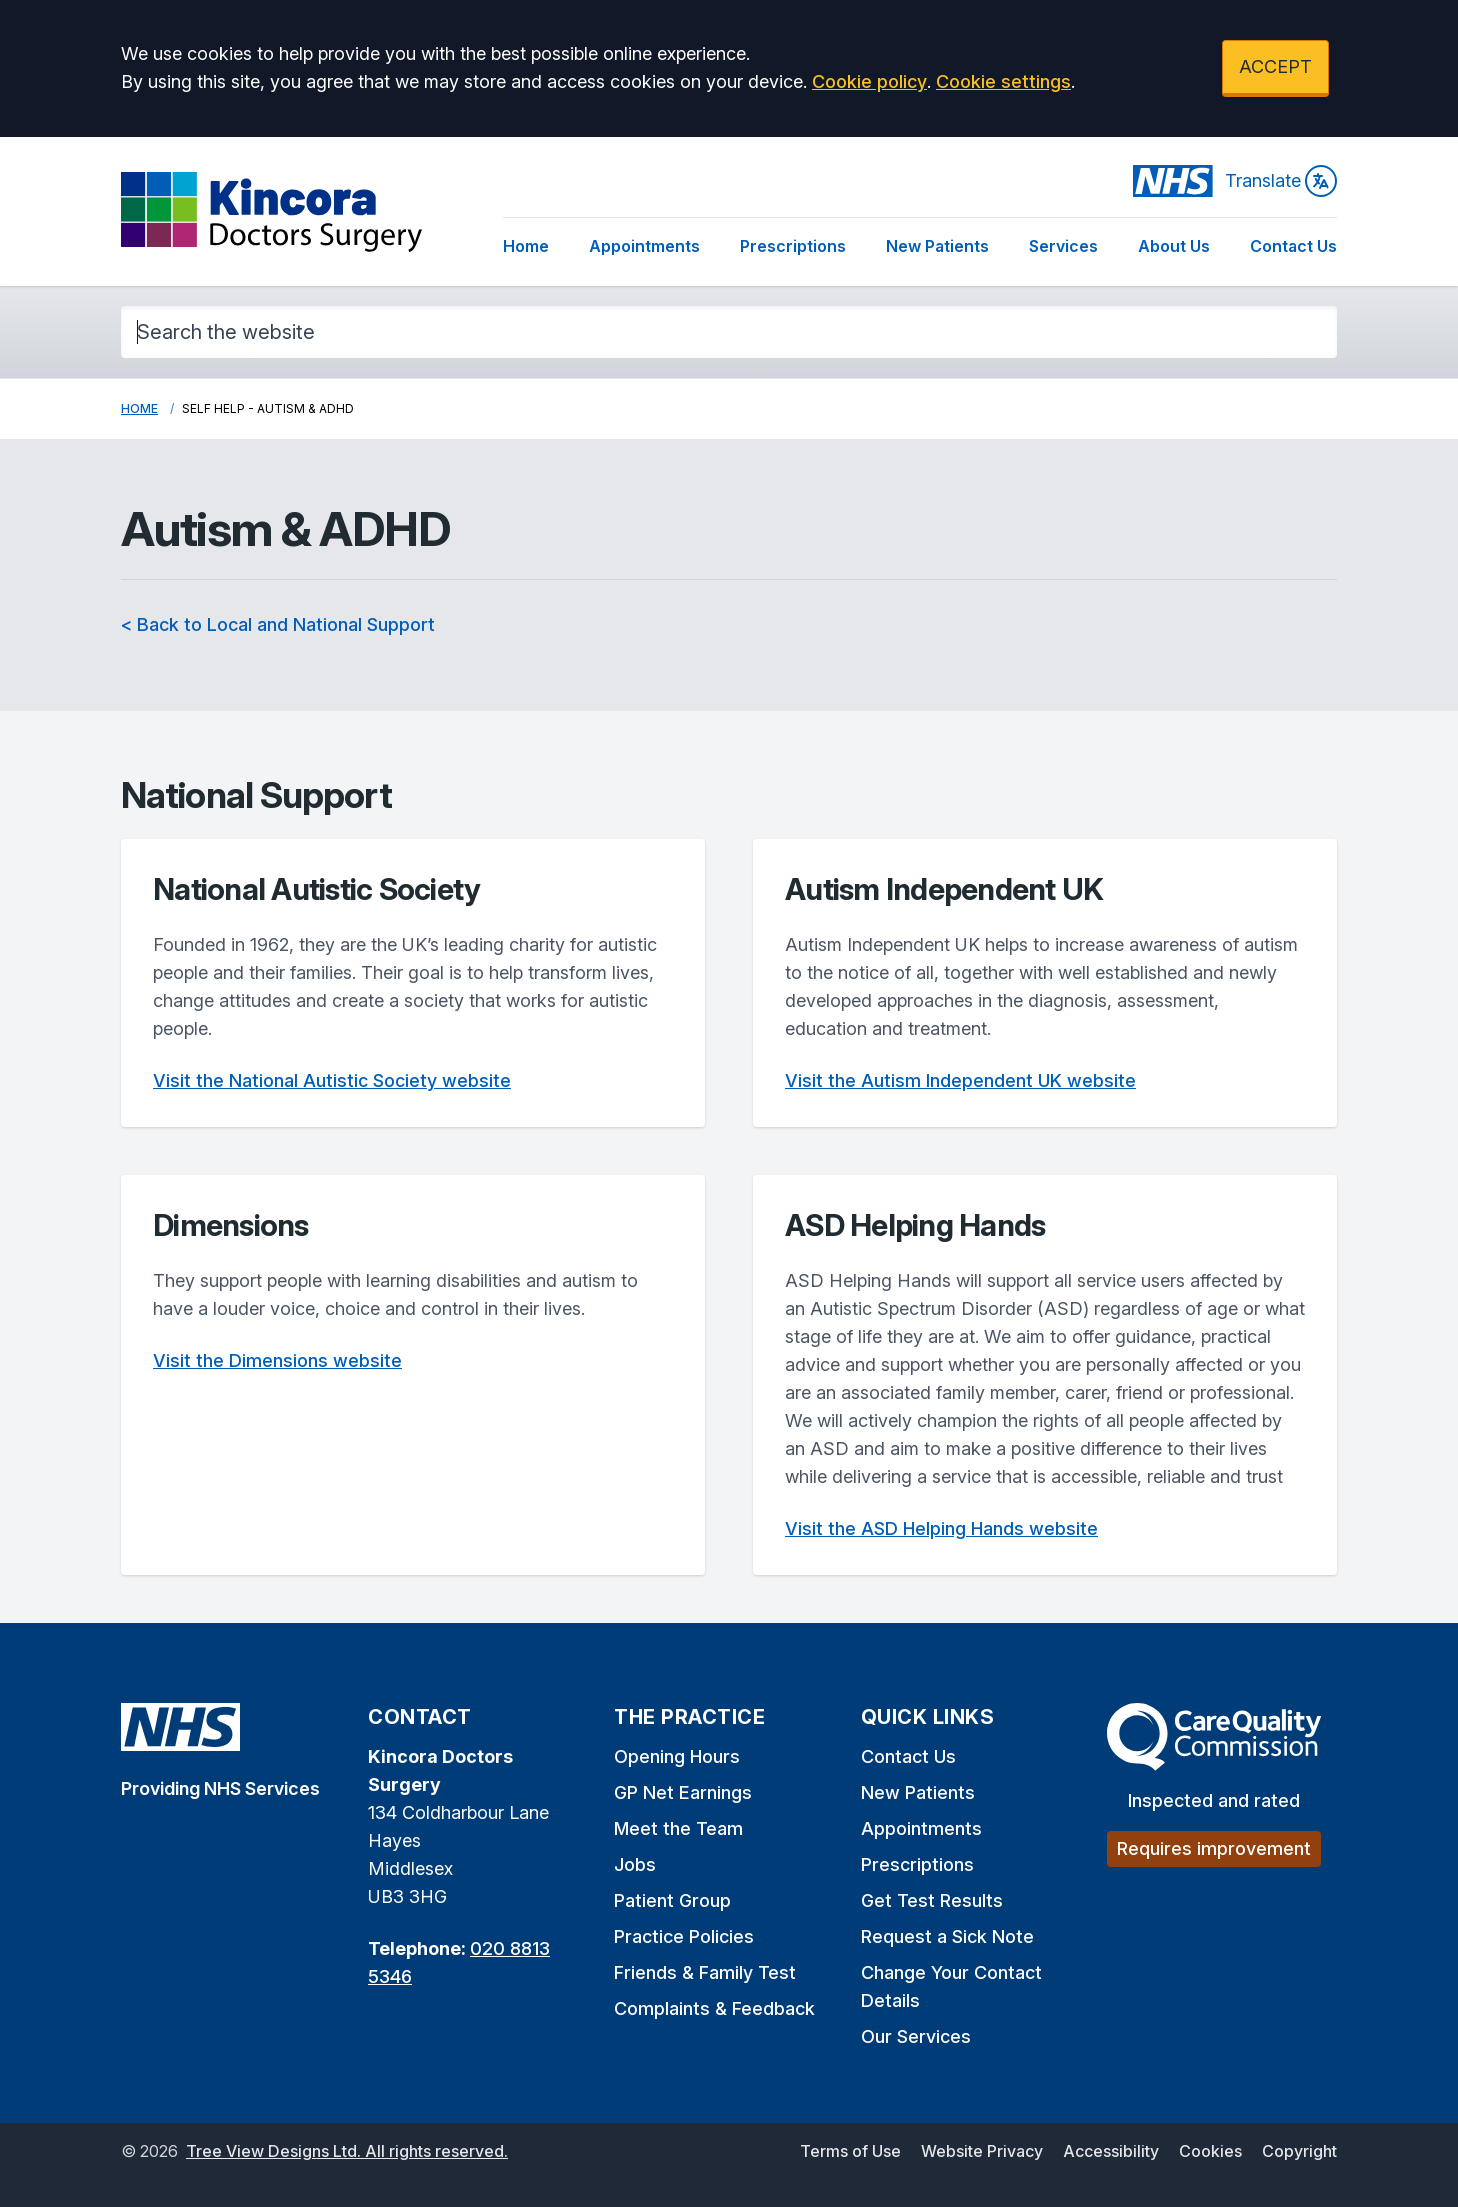 This screenshot has width=1458, height=2207. Describe the element at coordinates (672, 1900) in the screenshot. I see `Patient Group` at that location.